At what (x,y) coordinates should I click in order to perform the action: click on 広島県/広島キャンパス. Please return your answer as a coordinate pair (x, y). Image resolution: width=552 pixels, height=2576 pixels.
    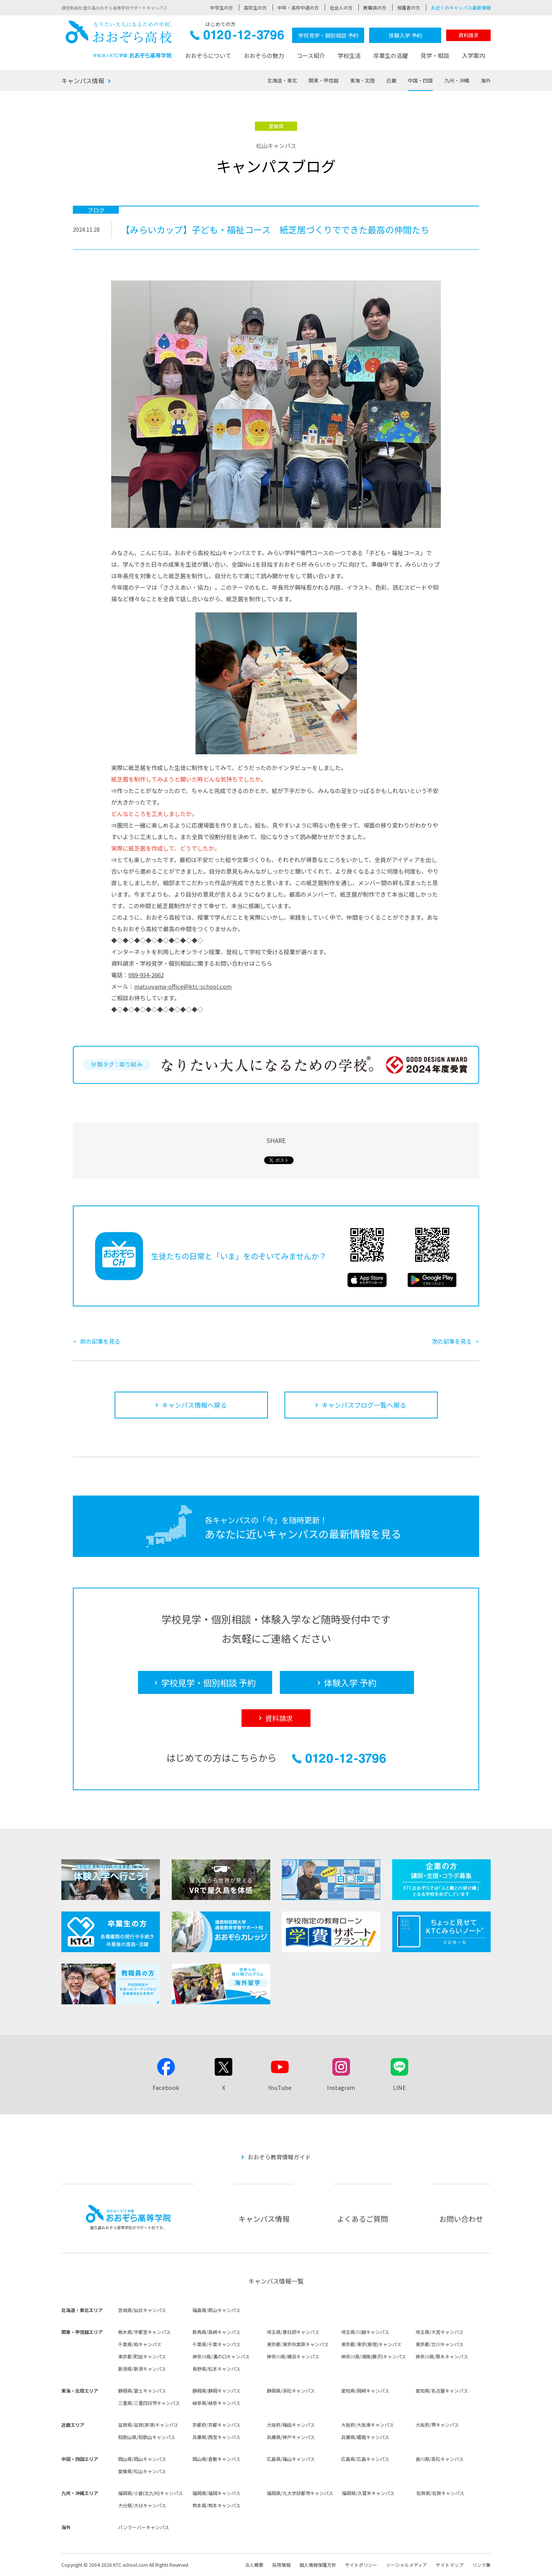
    Looking at the image, I should click on (365, 2459).